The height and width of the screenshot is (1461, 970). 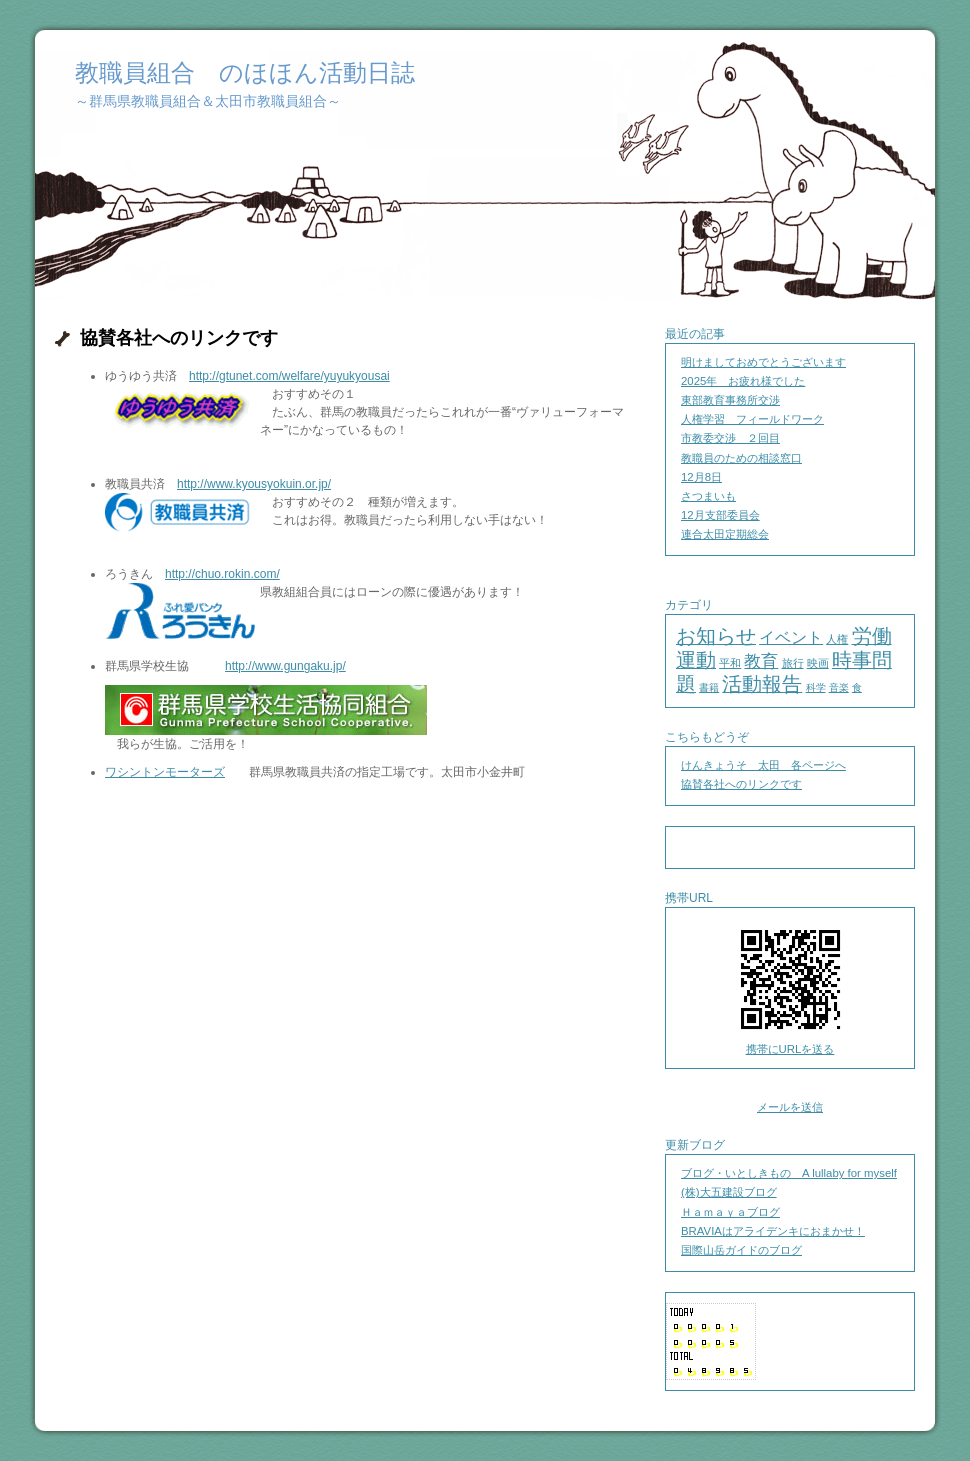 What do you see at coordinates (709, 687) in the screenshot?
I see `書籍` at bounding box center [709, 687].